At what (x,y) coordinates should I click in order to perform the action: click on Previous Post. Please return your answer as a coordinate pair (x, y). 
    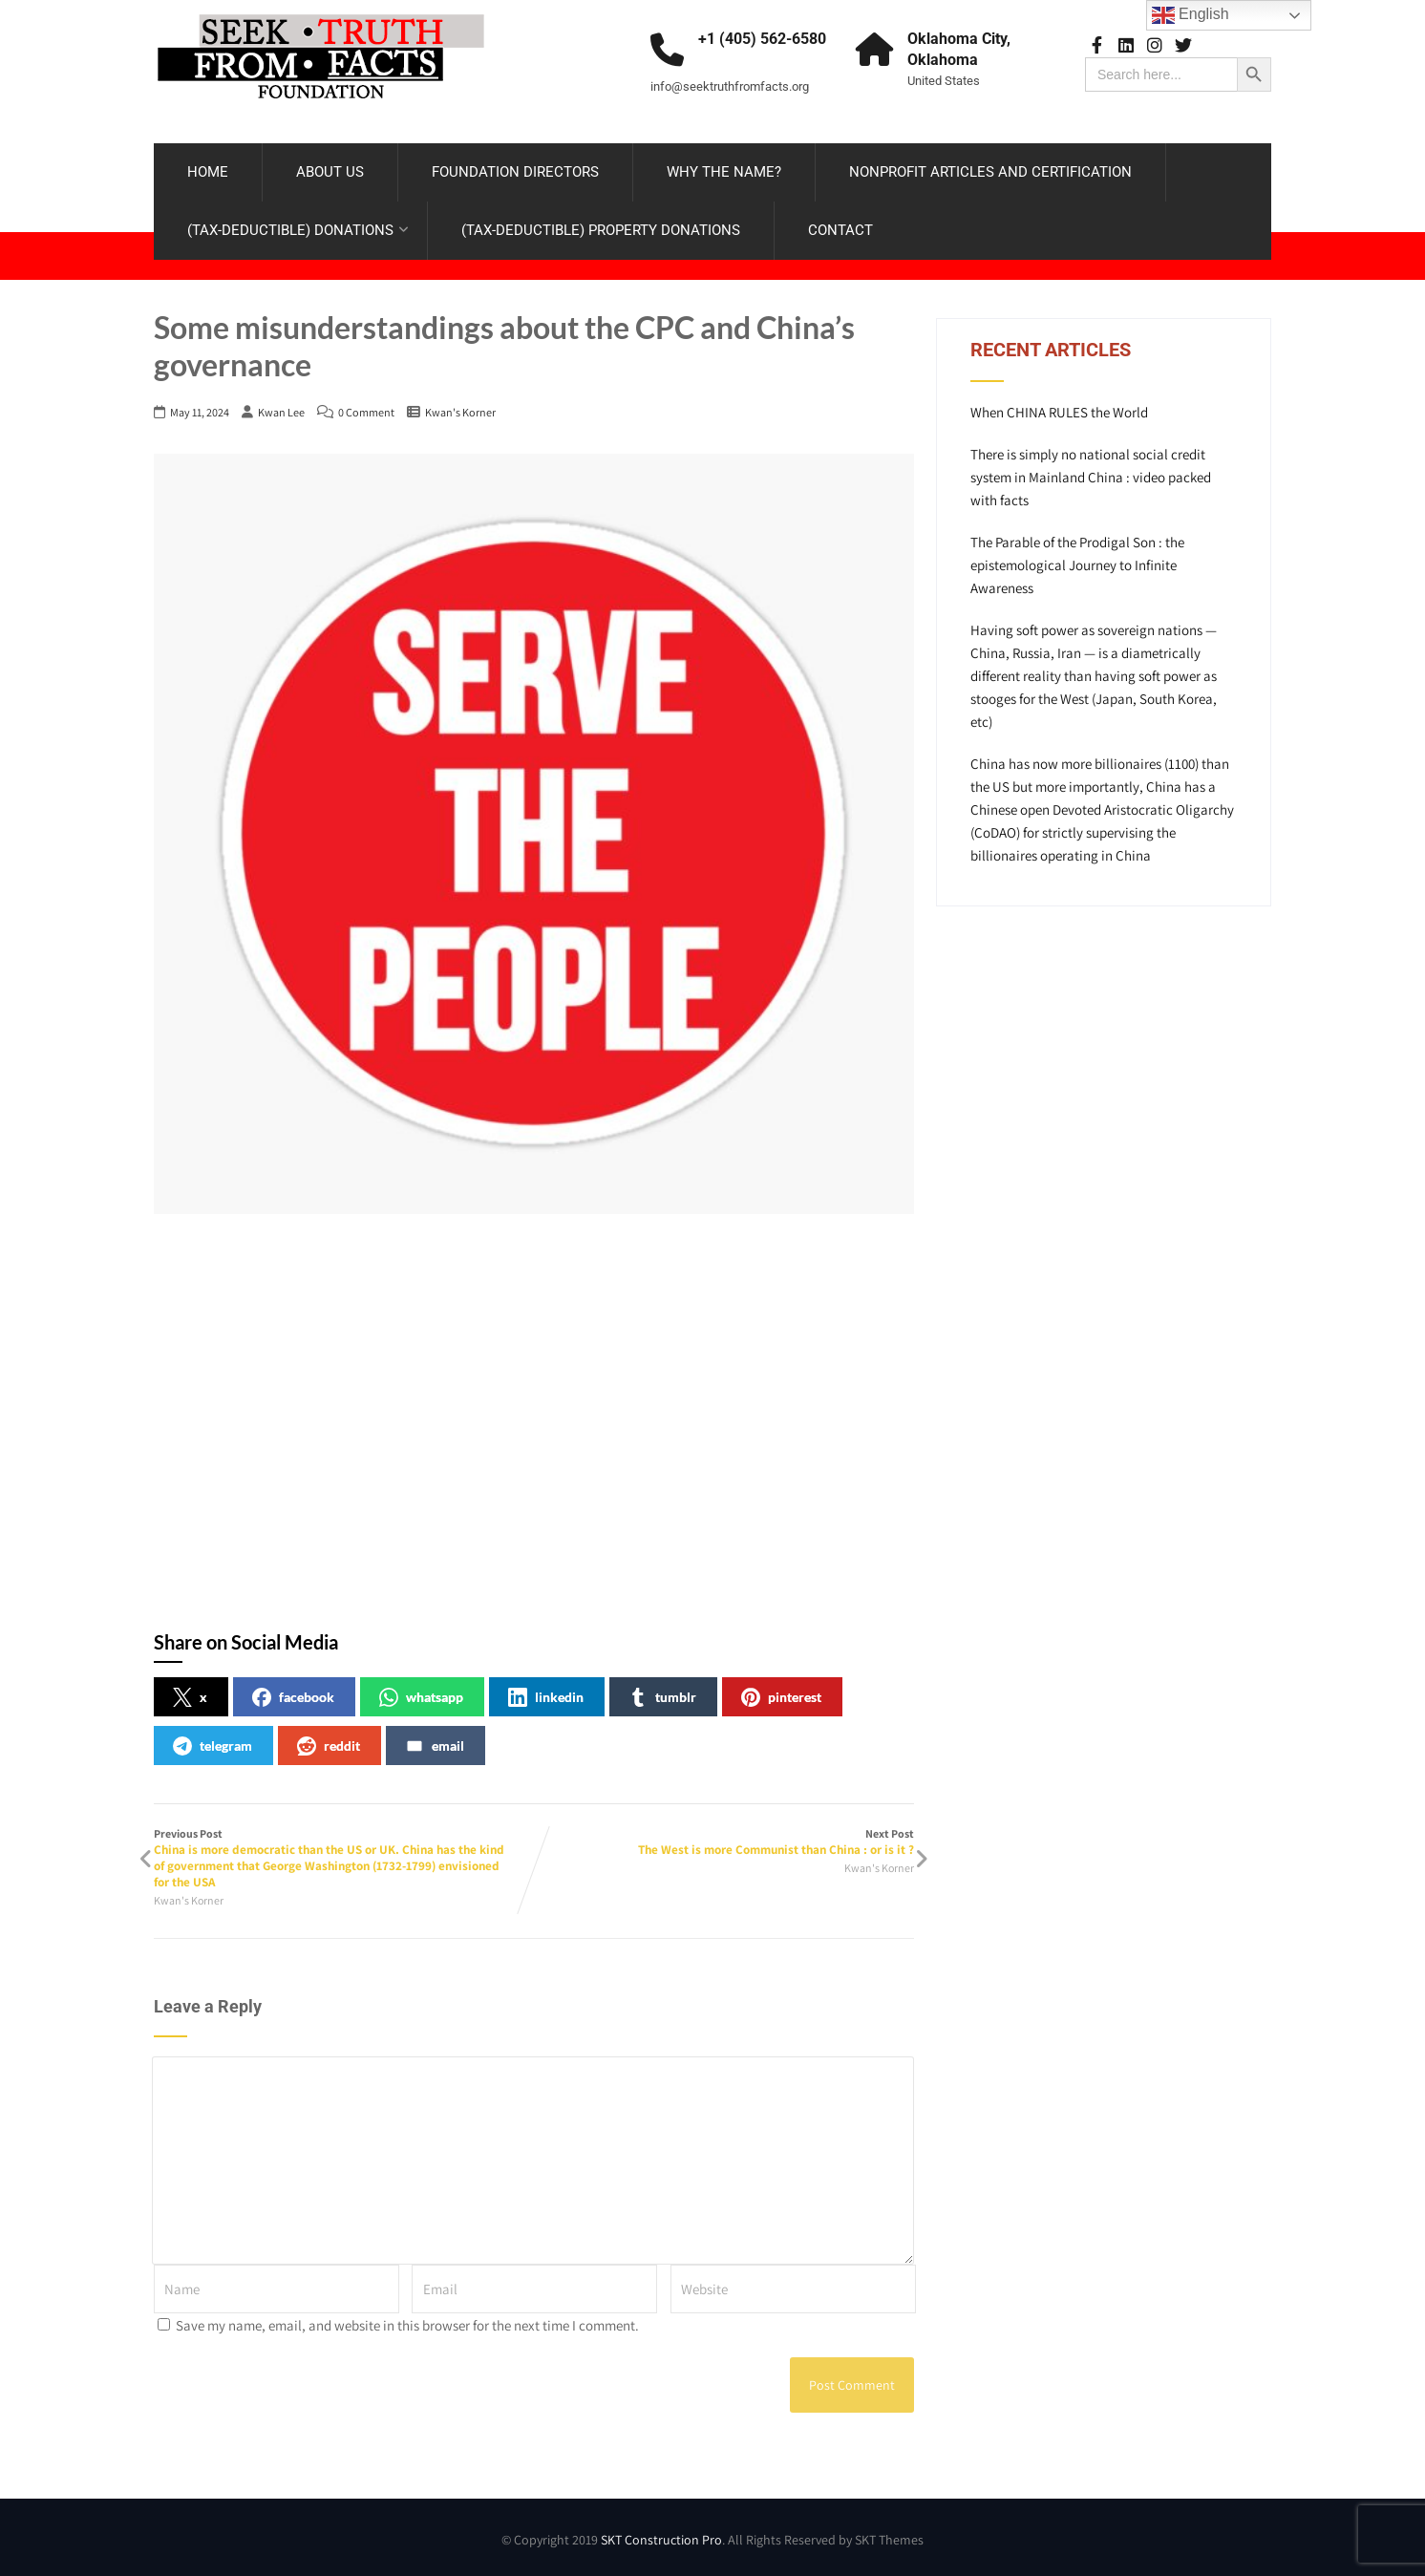
    Looking at the image, I should click on (344, 1858).